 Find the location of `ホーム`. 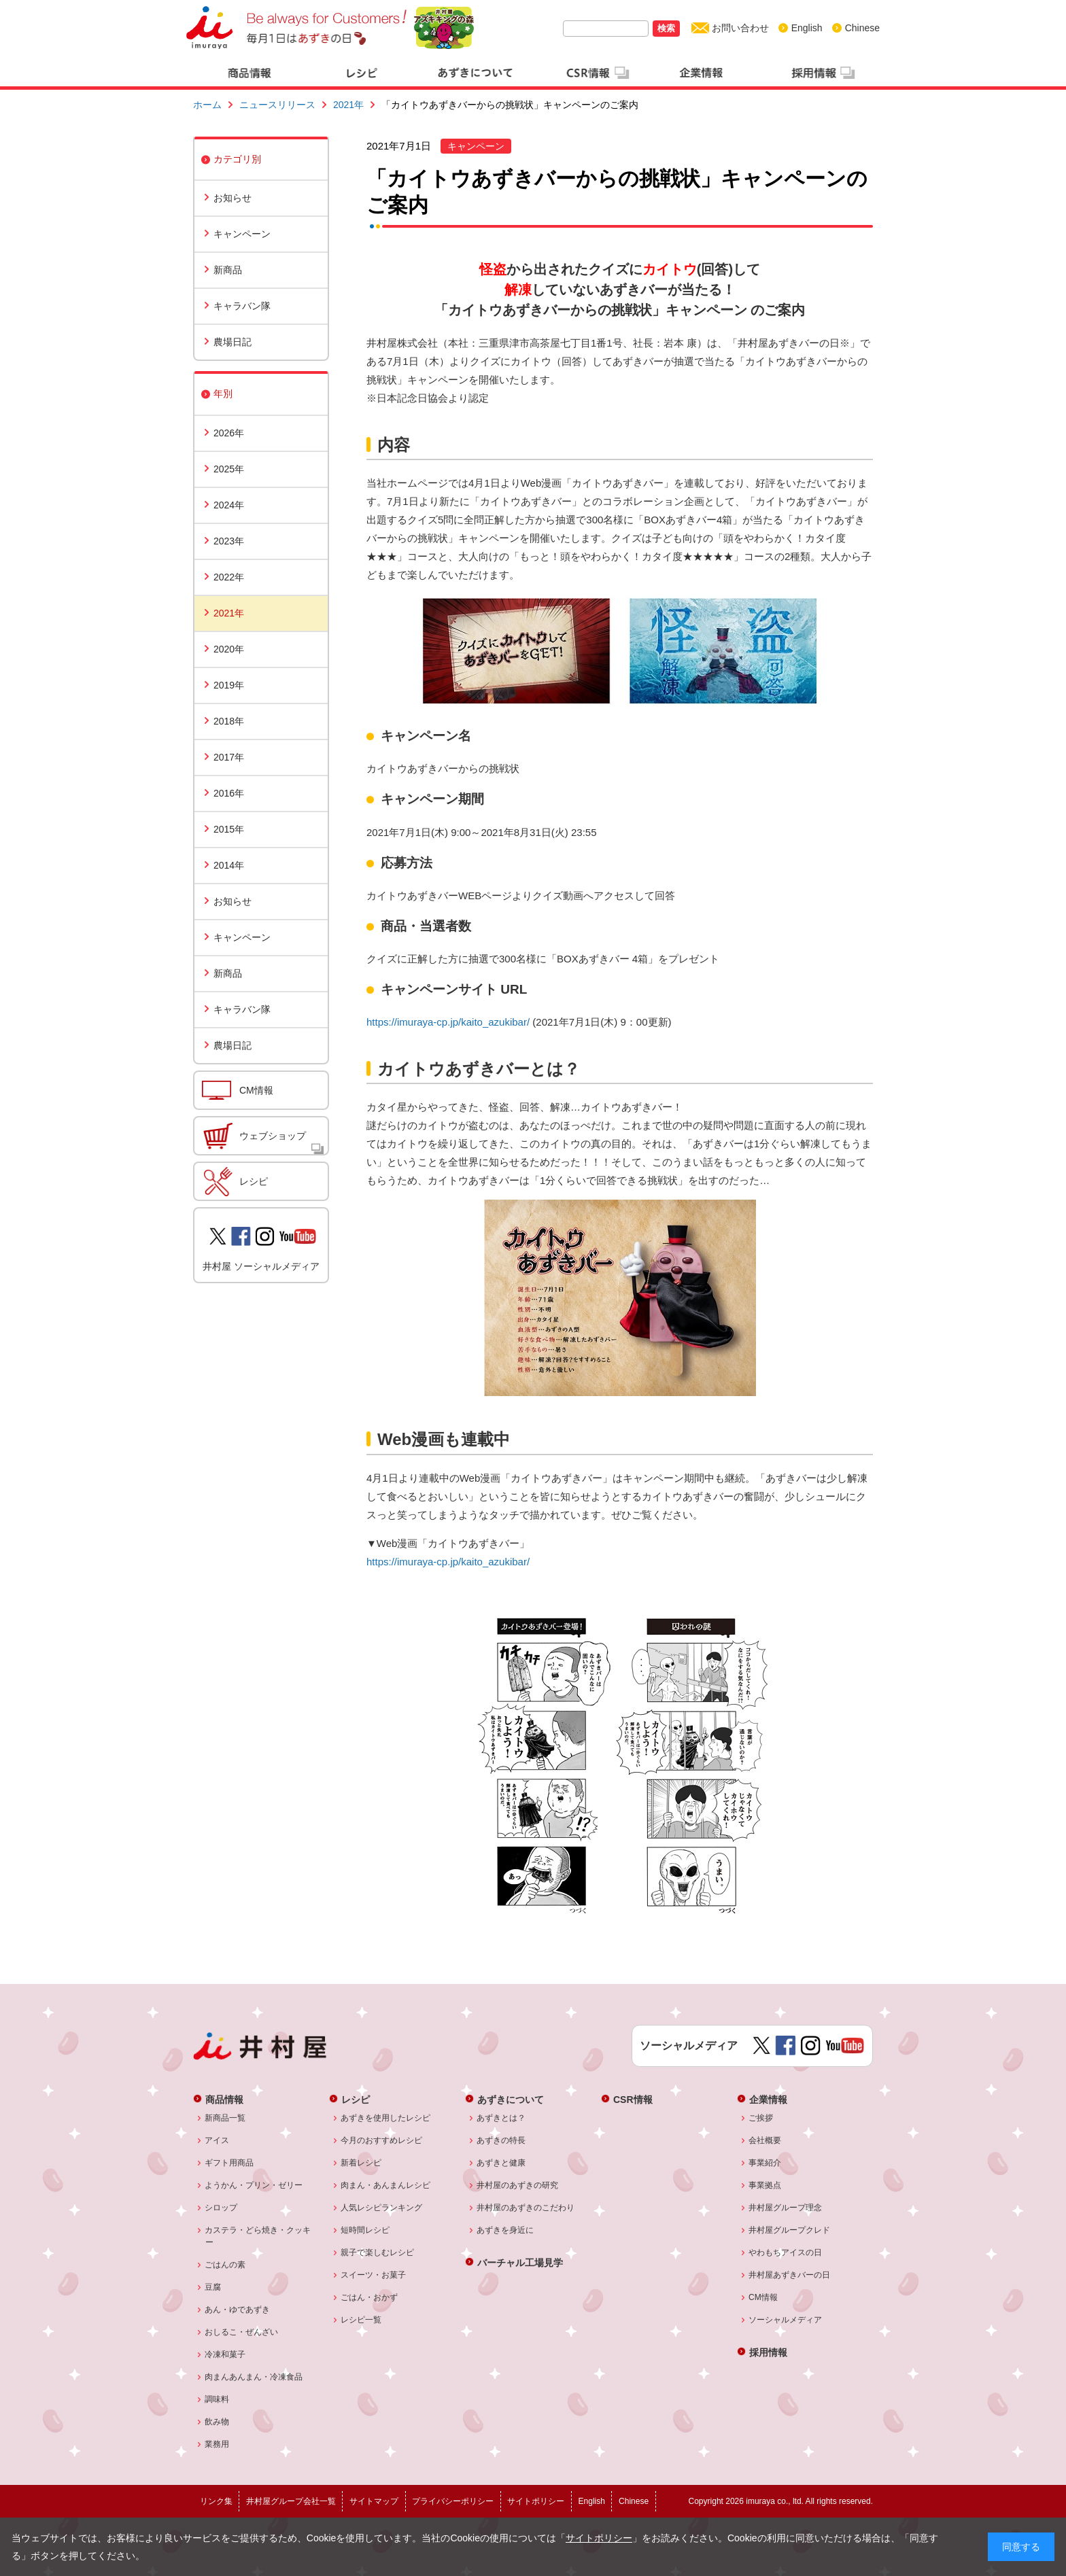

ホーム is located at coordinates (207, 104).